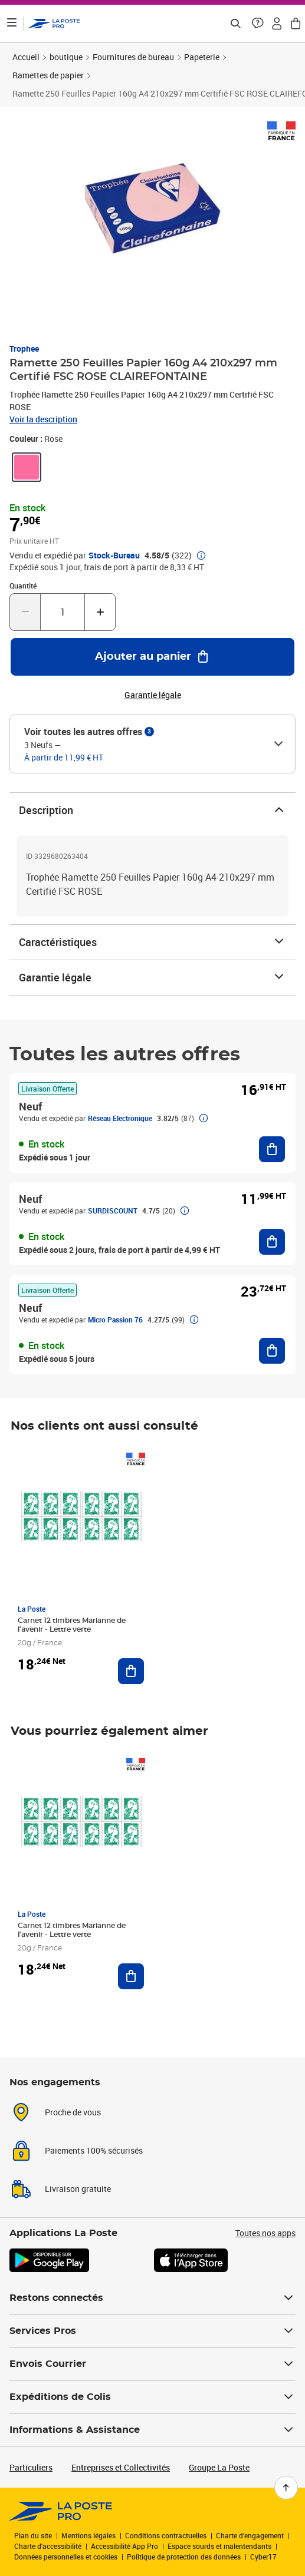 The width and height of the screenshot is (305, 2576). Describe the element at coordinates (250, 2535) in the screenshot. I see `Charte d’engagement` at that location.